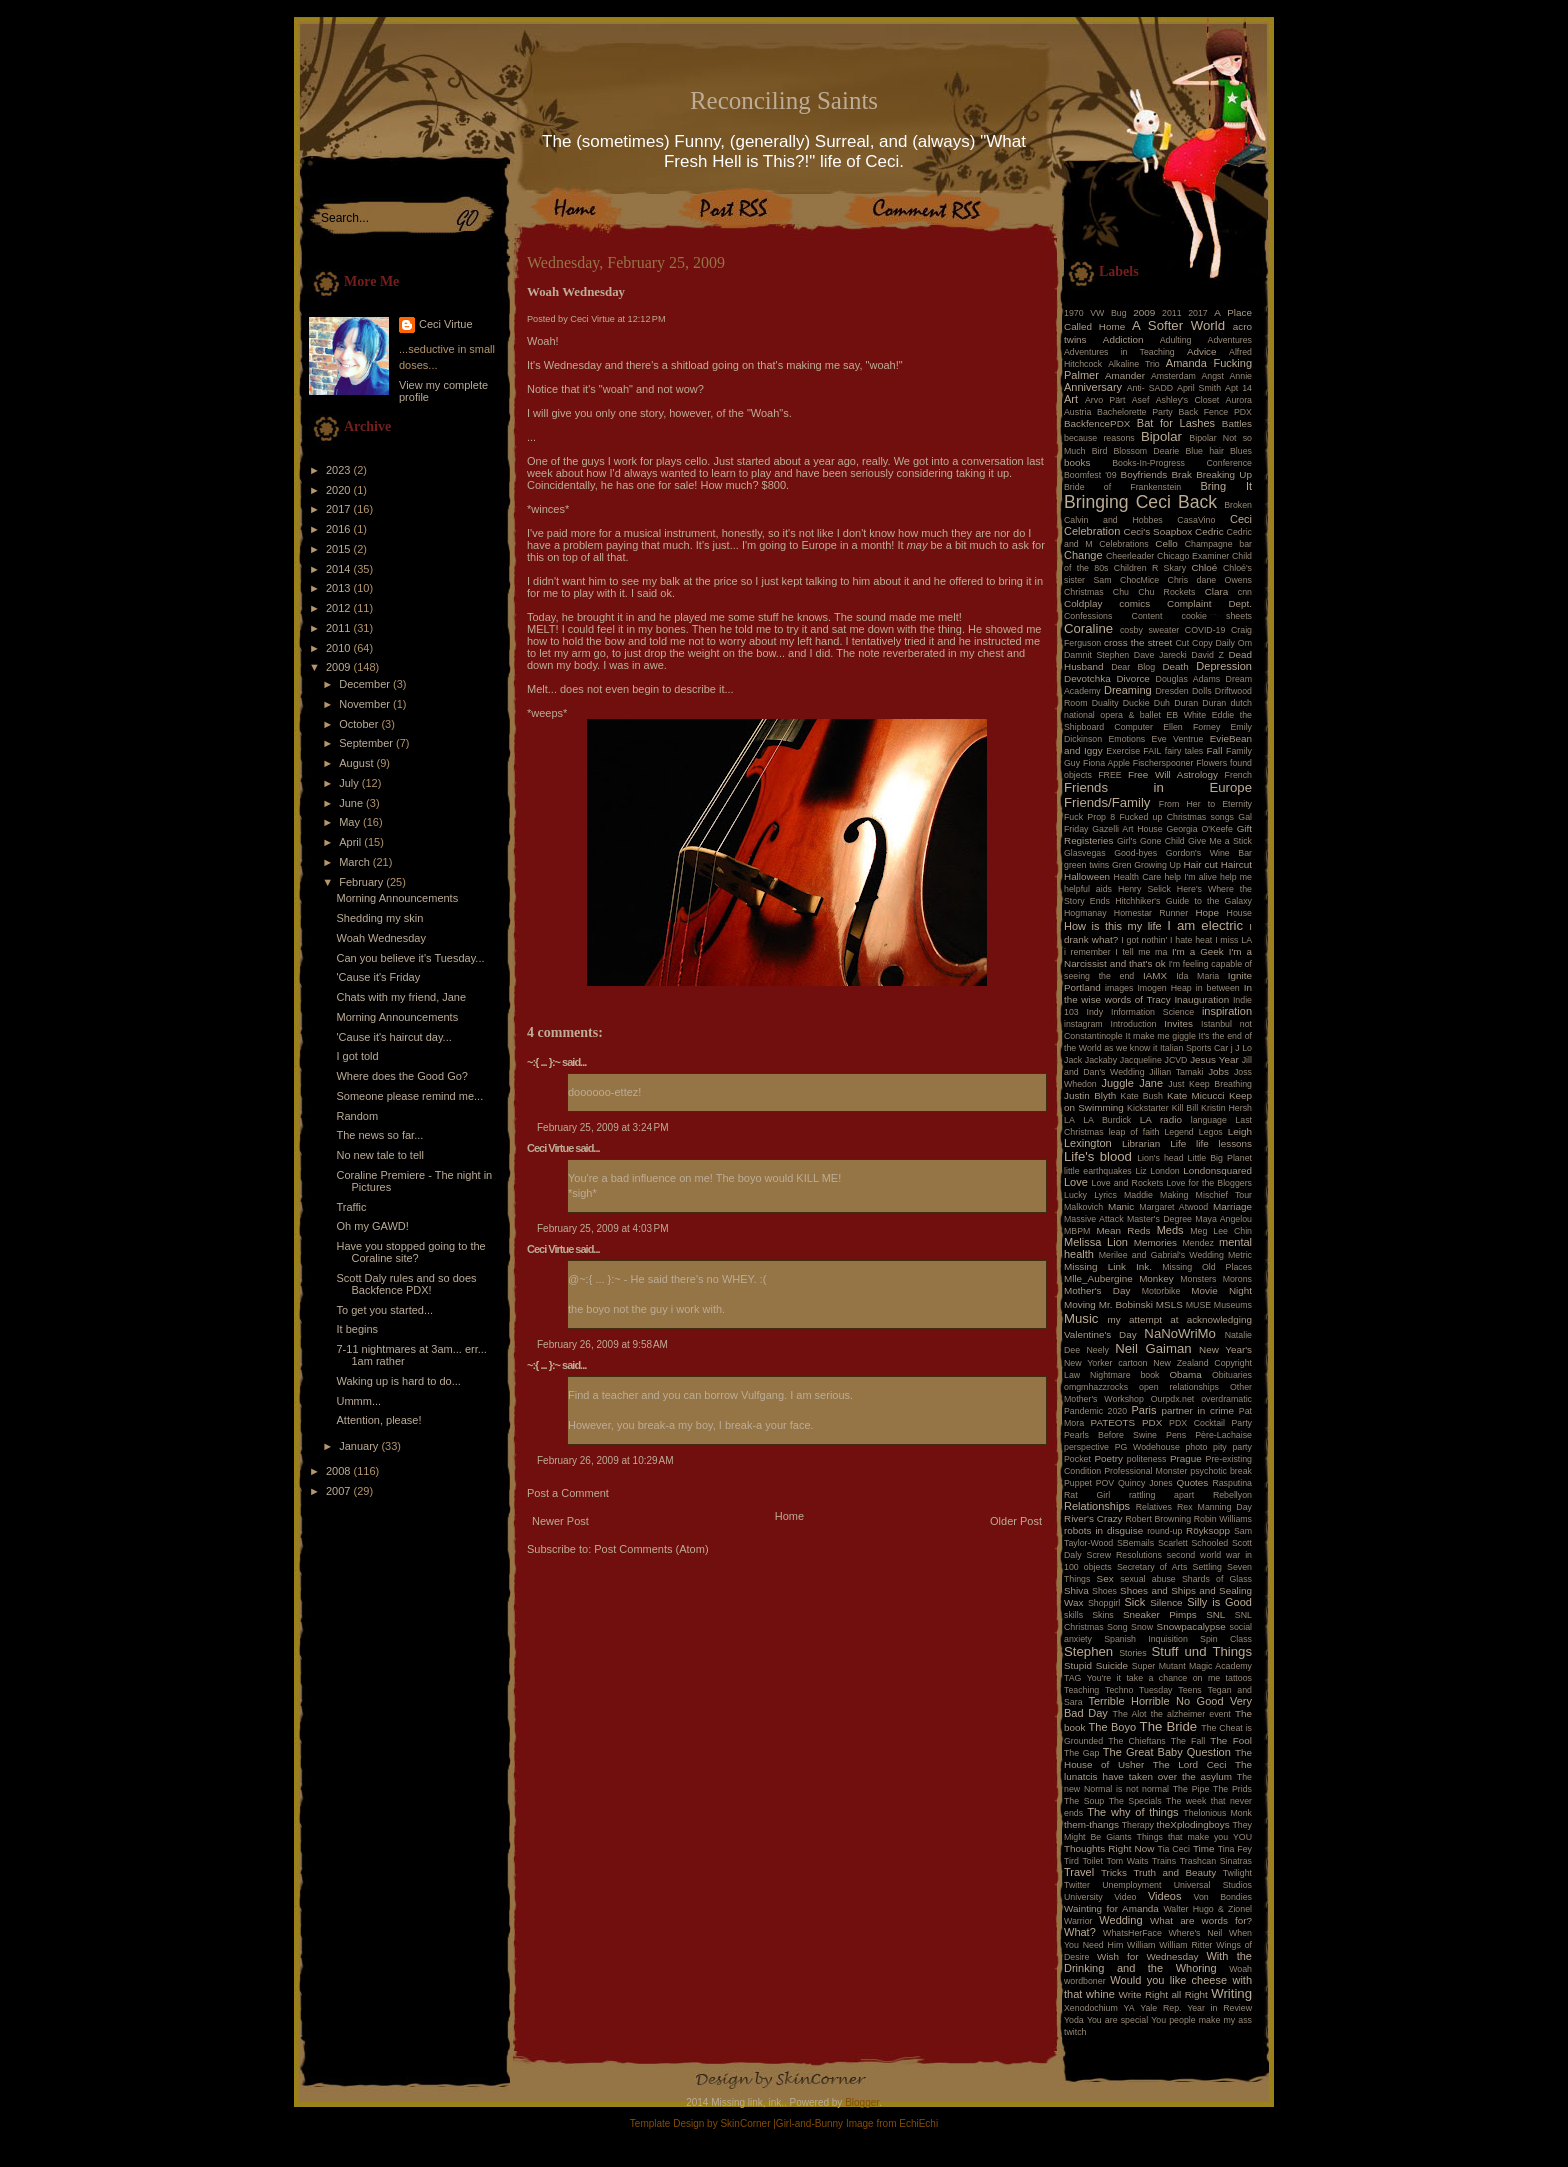 The image size is (1568, 2167). Describe the element at coordinates (1155, 1242) in the screenshot. I see `Memories` at that location.